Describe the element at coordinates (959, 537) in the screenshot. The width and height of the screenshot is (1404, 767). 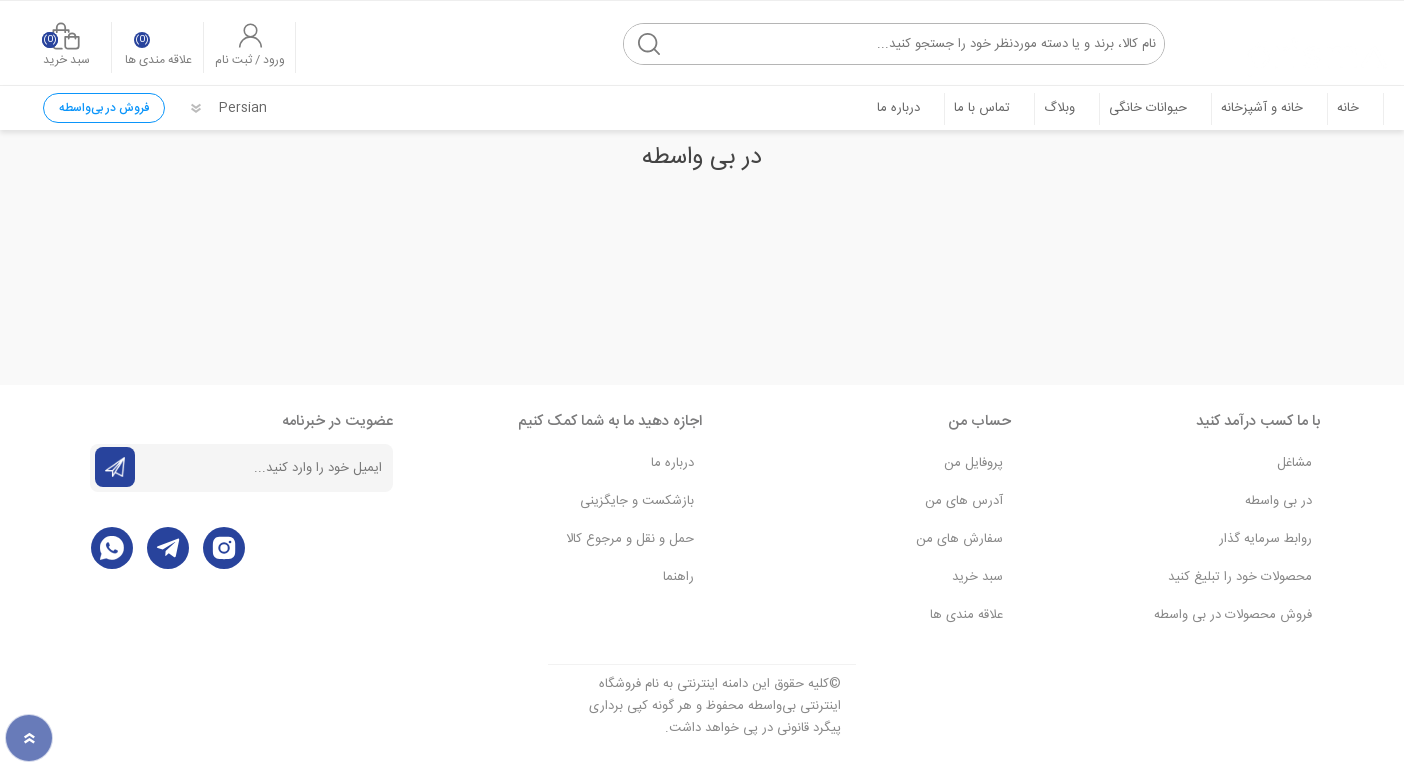
I see `سفارش های من` at that location.